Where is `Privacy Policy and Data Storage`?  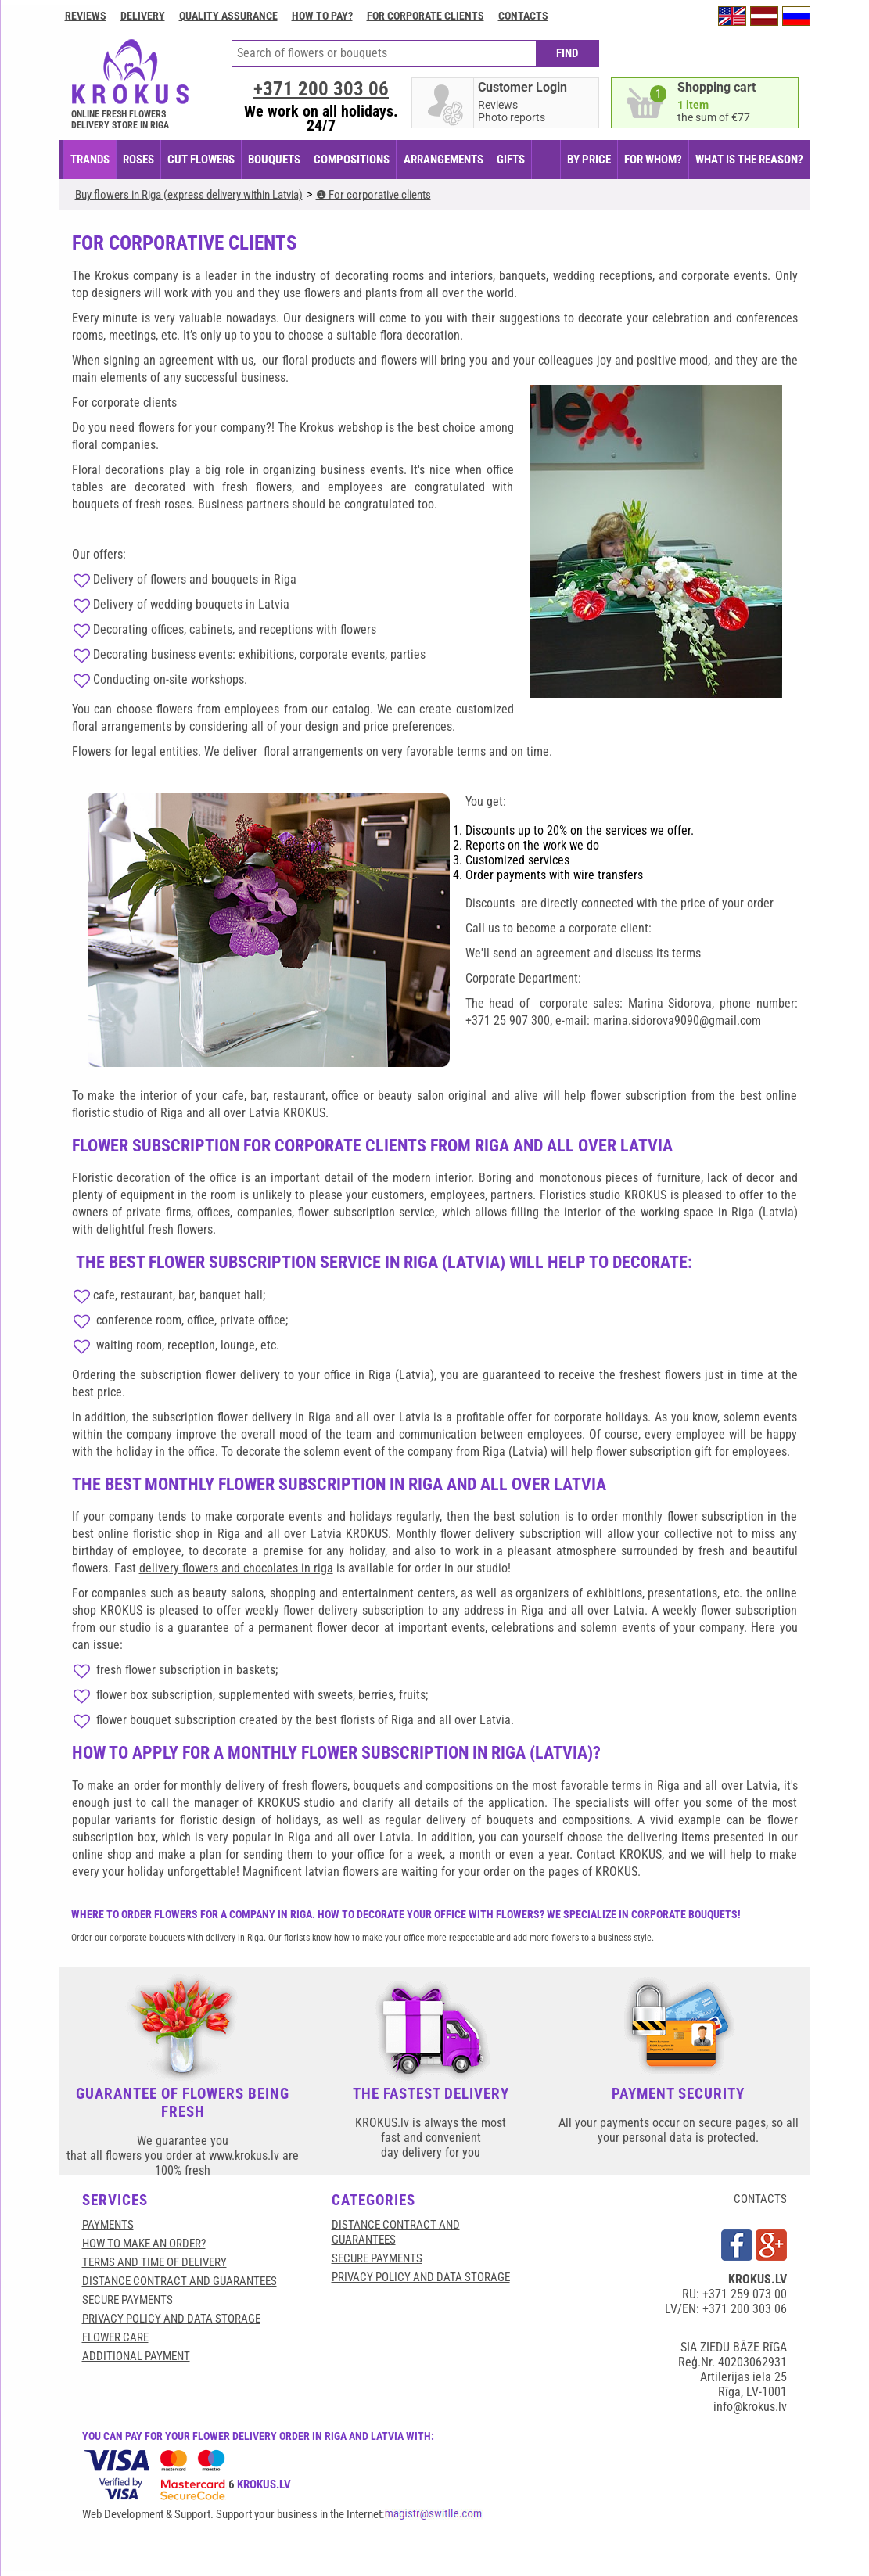 Privacy Policy and Data Storage is located at coordinates (171, 2319).